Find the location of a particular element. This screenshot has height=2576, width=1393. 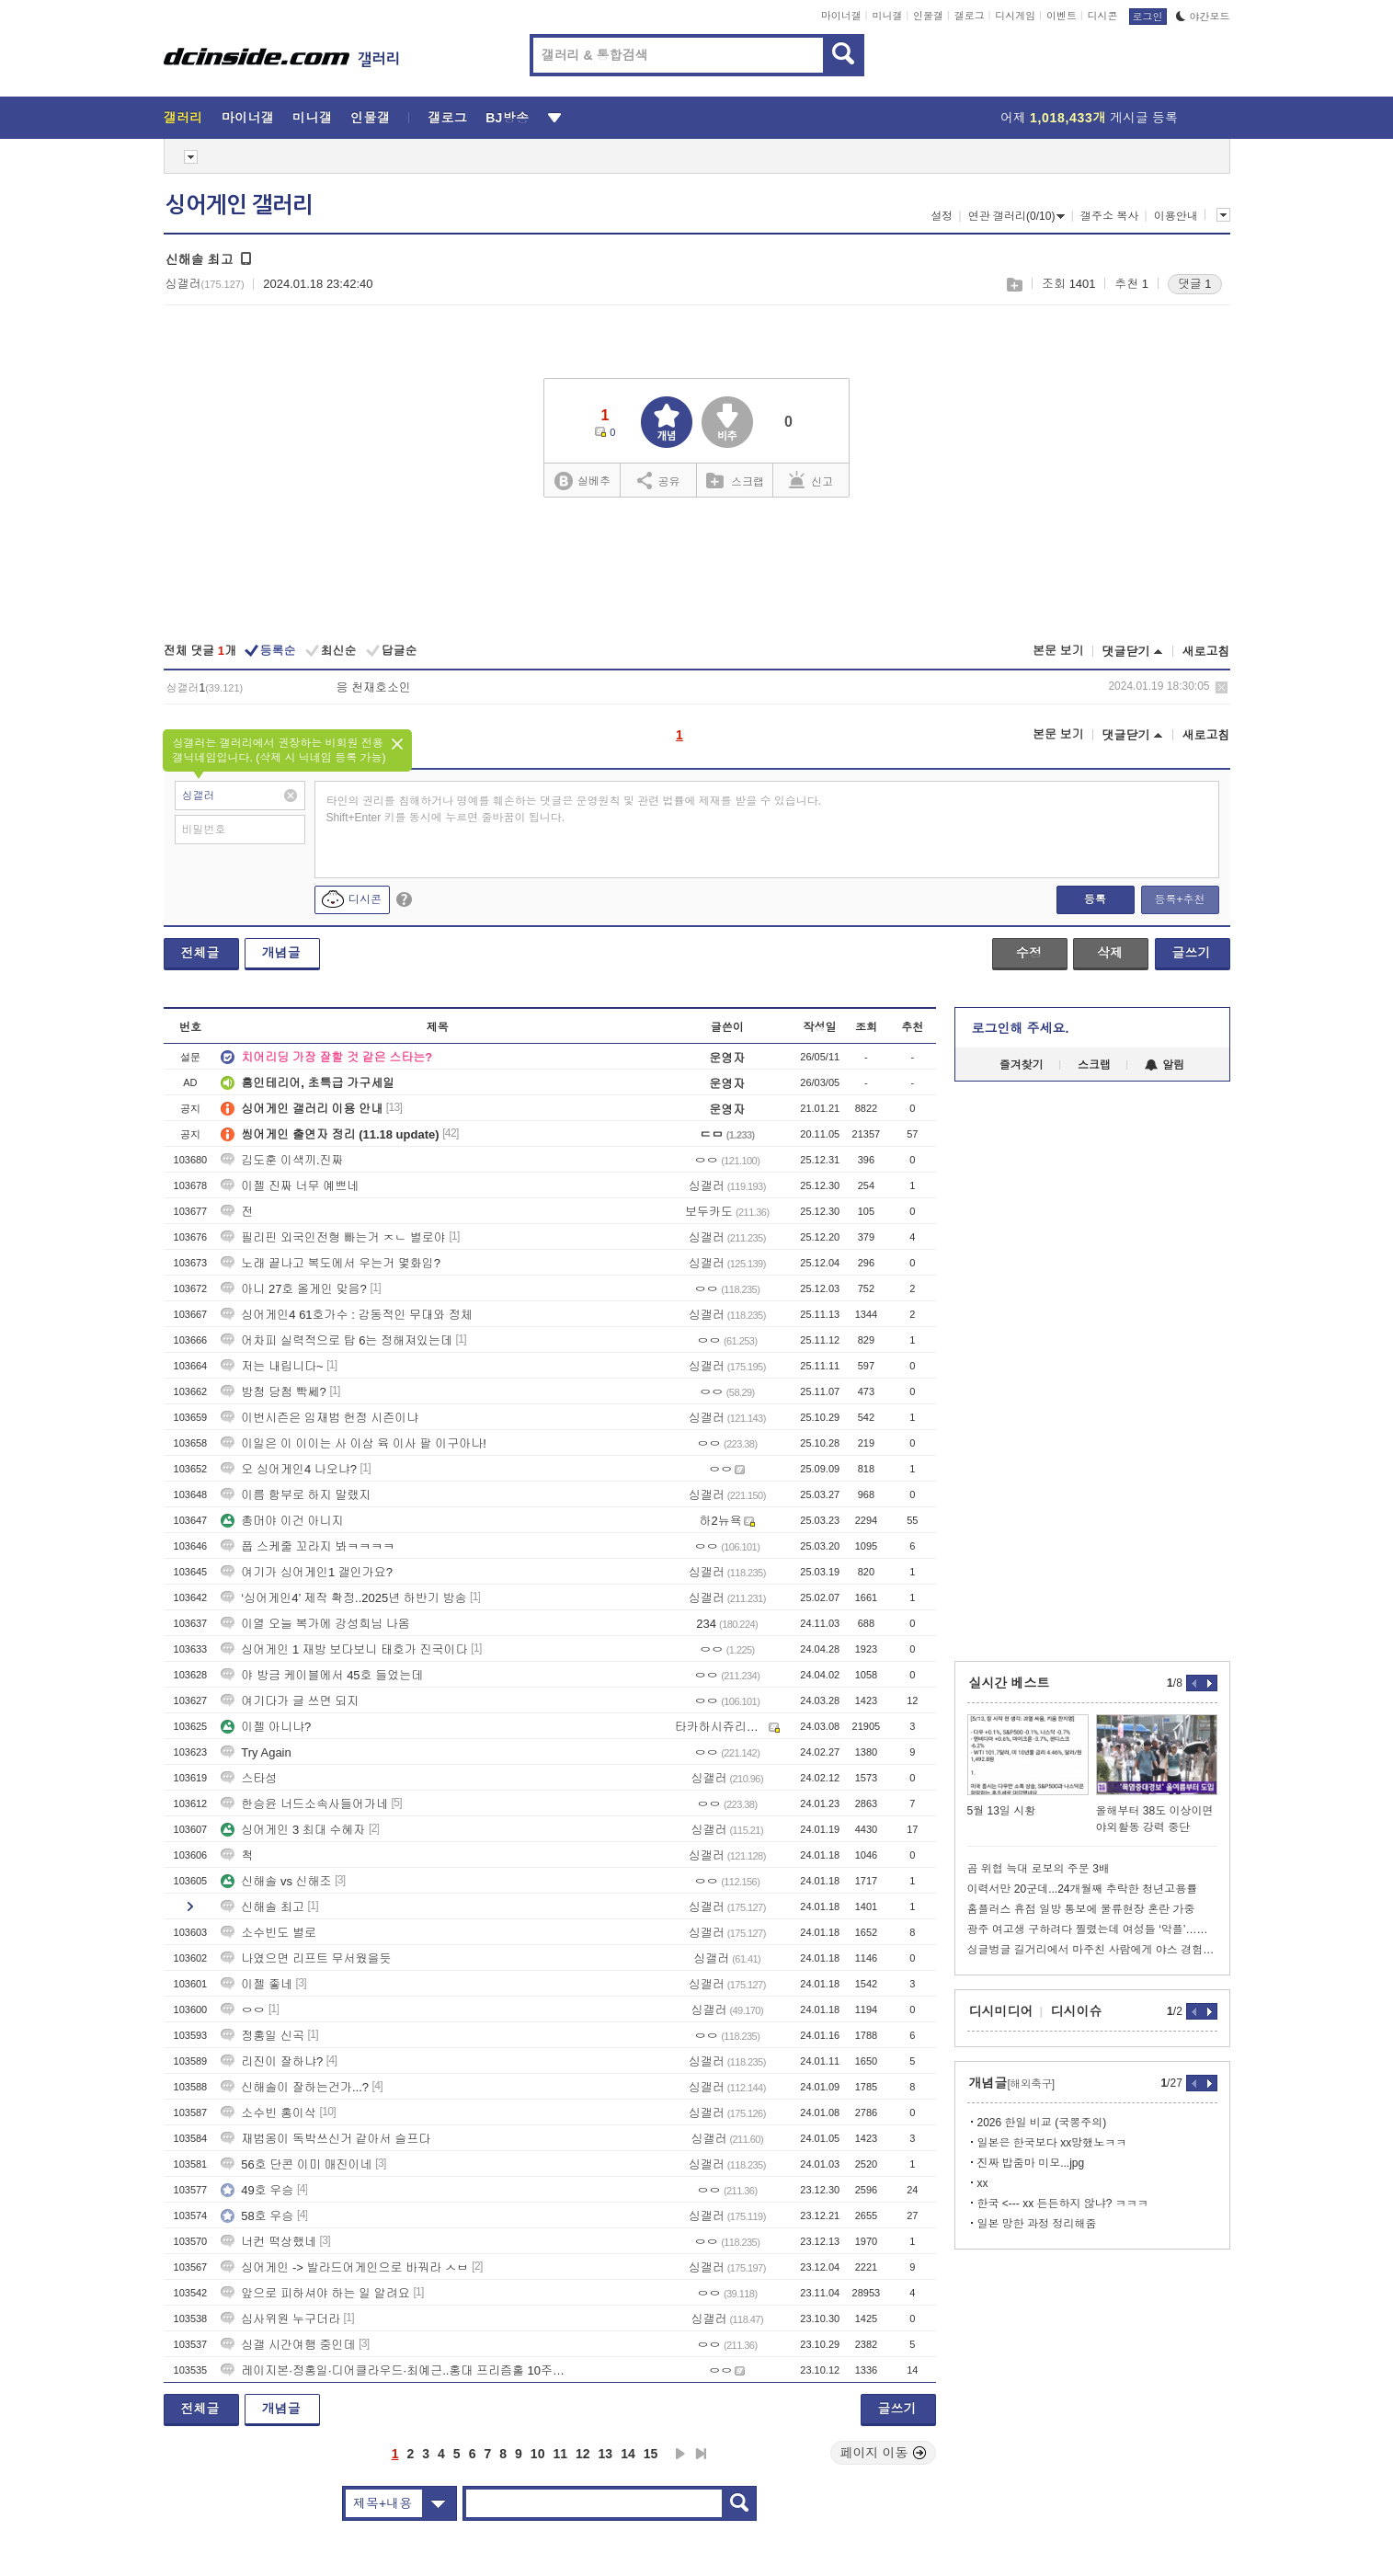

실베추 is located at coordinates (582, 481).